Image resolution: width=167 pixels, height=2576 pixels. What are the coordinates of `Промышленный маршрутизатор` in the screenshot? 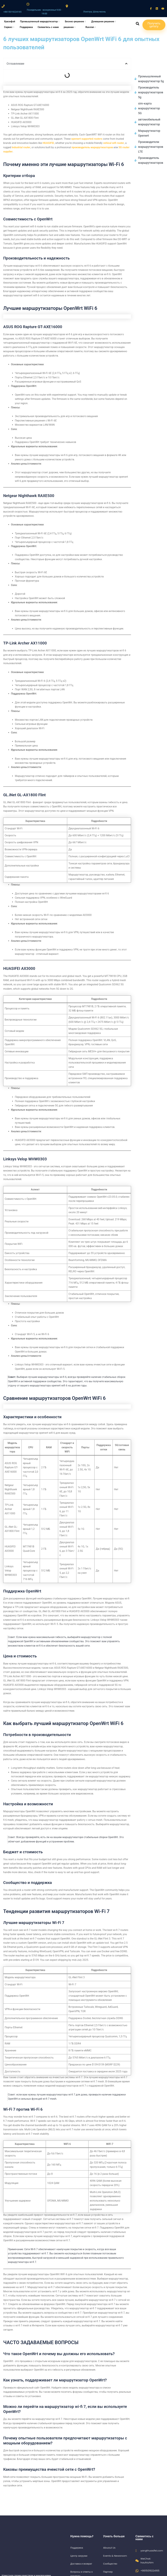 It's located at (40, 21).